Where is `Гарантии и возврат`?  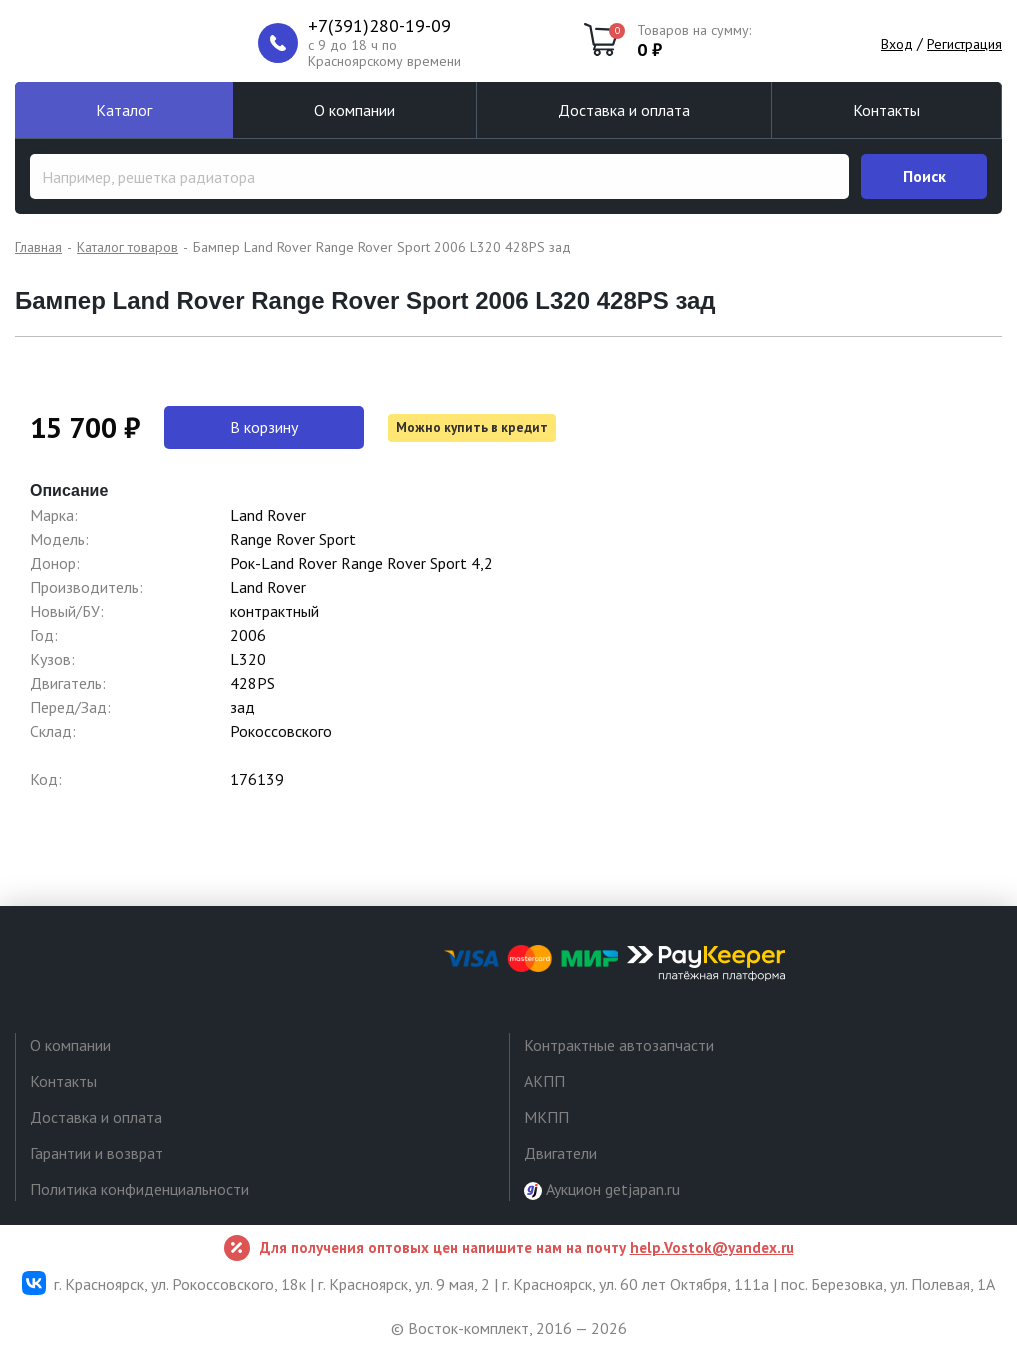 Гарантии и возврат is located at coordinates (96, 1153).